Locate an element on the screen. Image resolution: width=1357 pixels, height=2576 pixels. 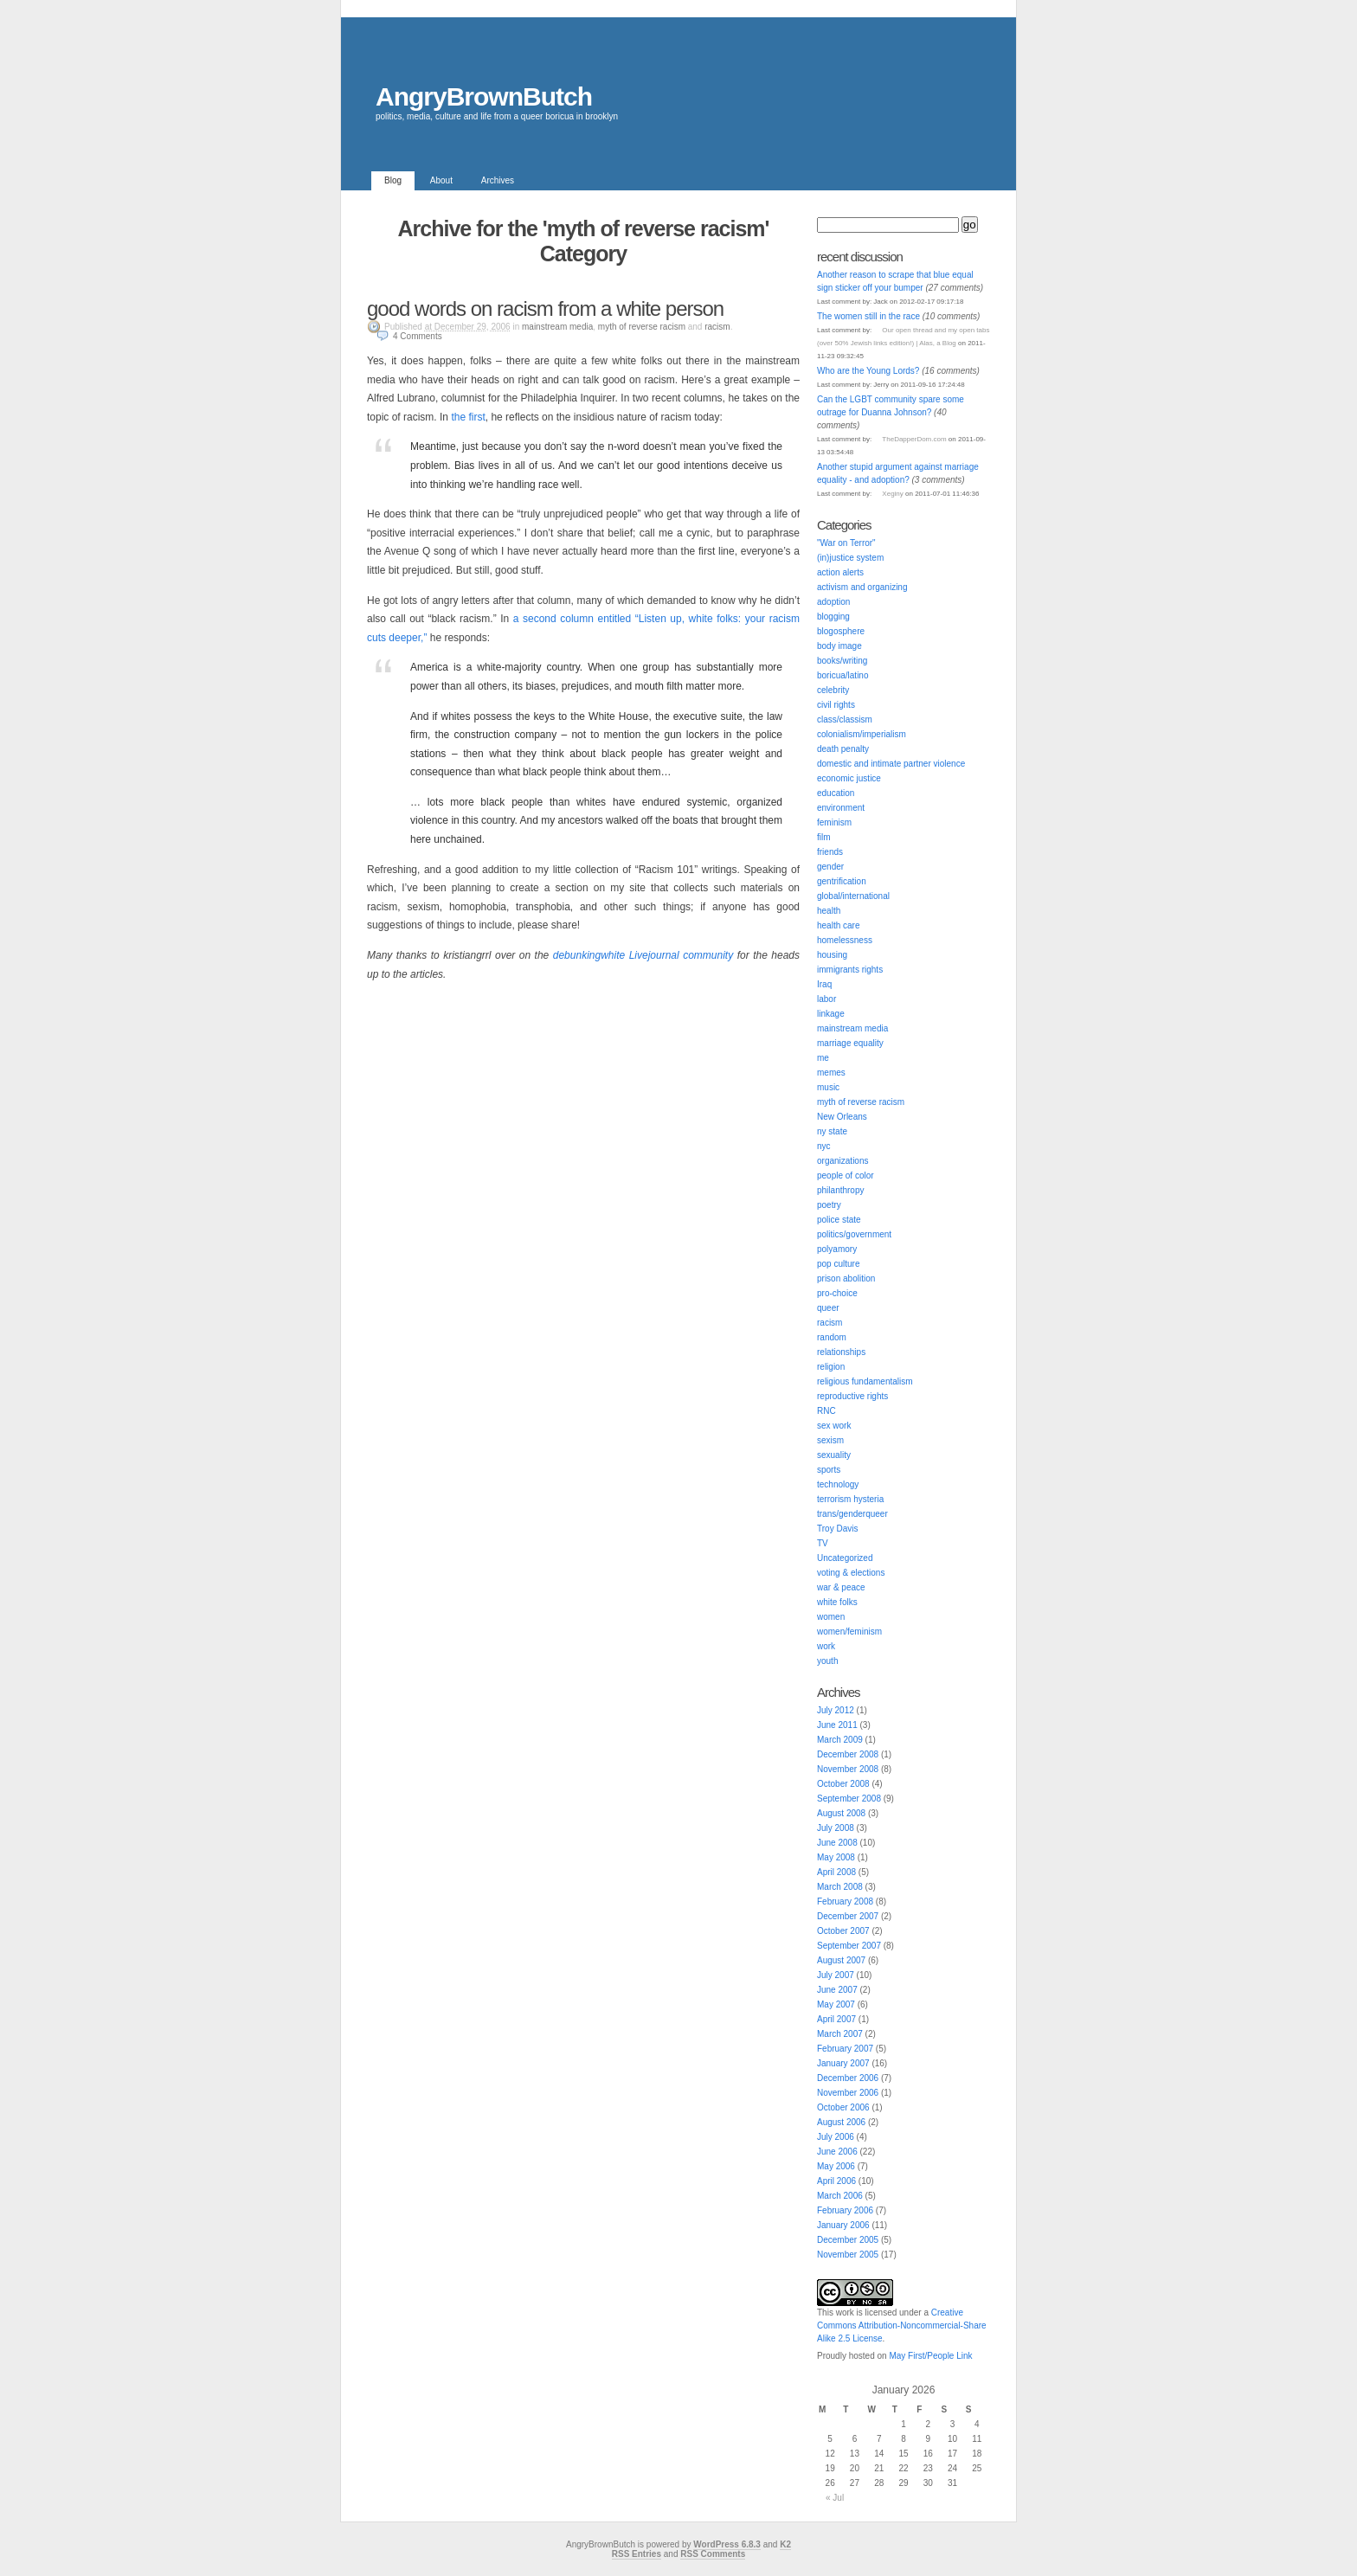
December 2006 is located at coordinates (847, 2078).